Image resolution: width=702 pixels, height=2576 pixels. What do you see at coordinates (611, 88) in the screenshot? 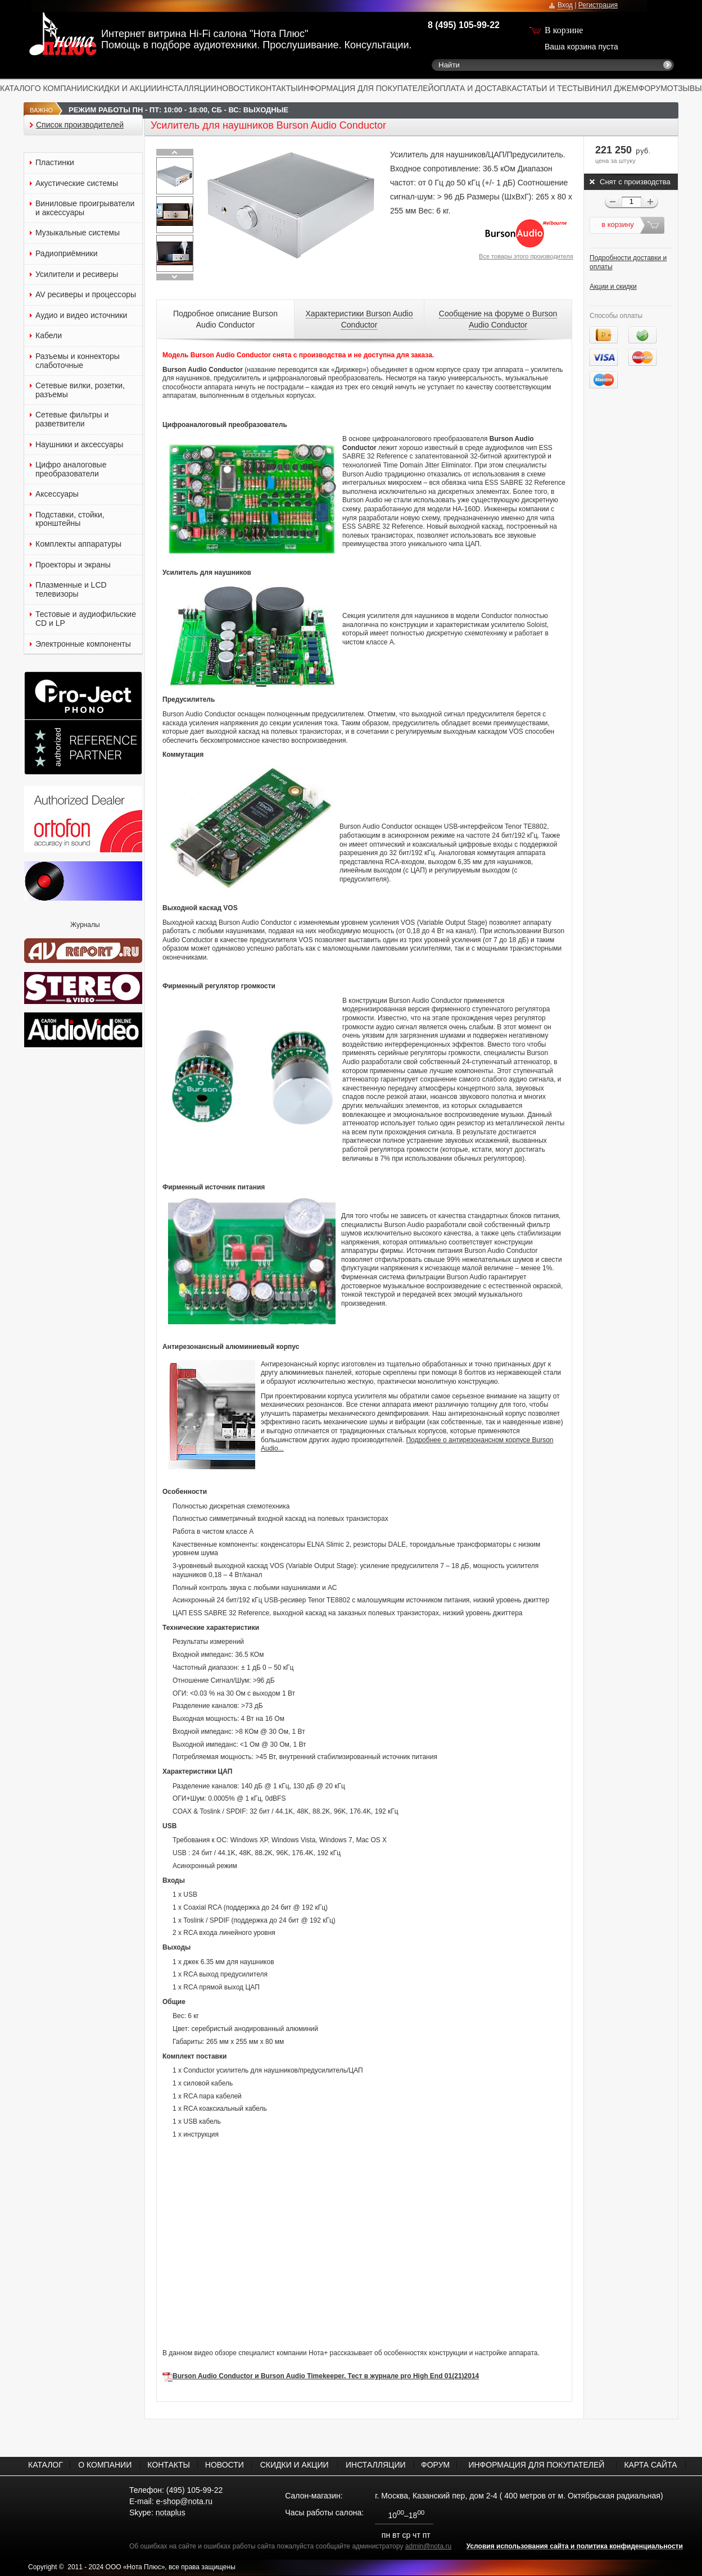
I see `ВИНИЛ ДЖЕМ` at bounding box center [611, 88].